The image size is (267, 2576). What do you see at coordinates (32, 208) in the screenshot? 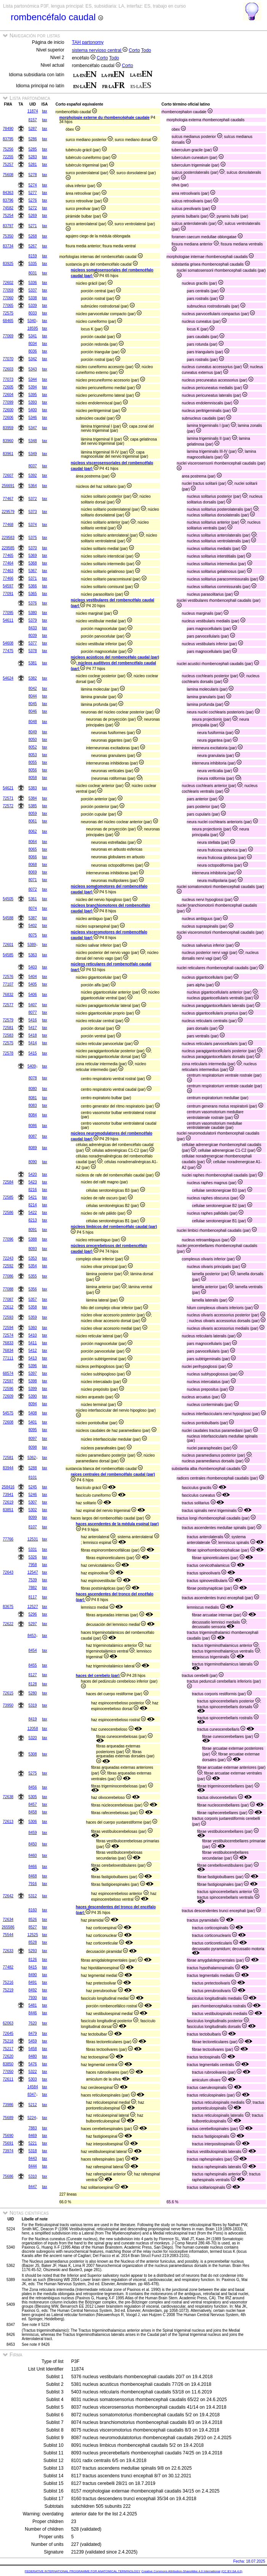
I see `5272` at bounding box center [32, 208].